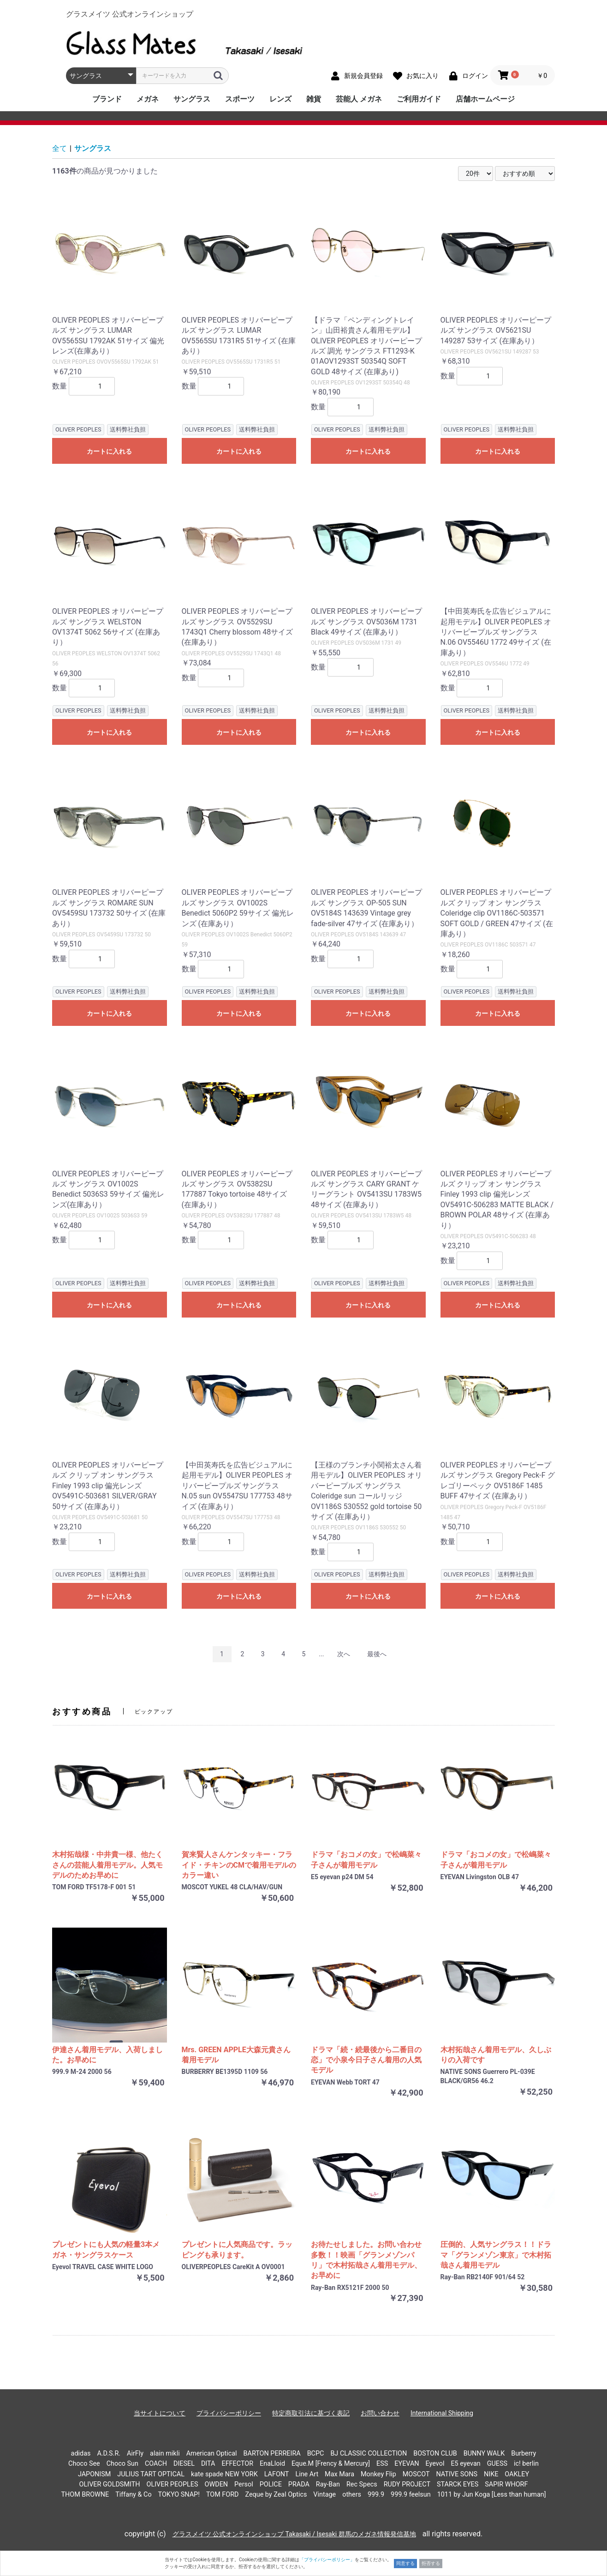 The height and width of the screenshot is (2576, 607). What do you see at coordinates (59, 148) in the screenshot?
I see `全て` at bounding box center [59, 148].